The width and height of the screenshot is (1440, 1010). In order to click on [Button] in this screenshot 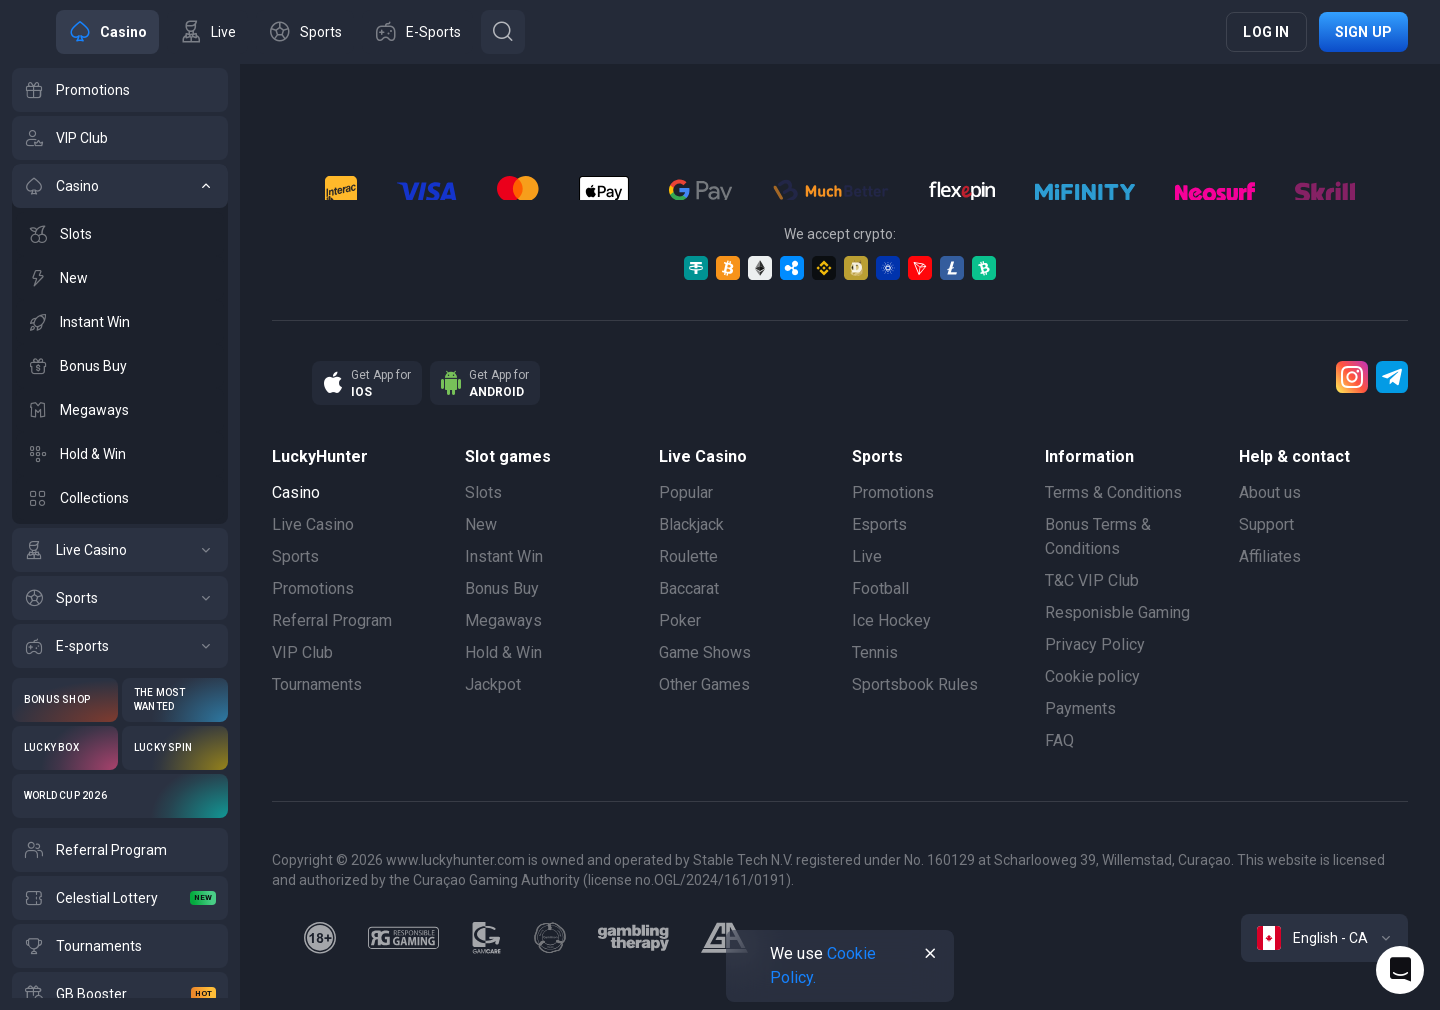, I will do `click(503, 32)`.